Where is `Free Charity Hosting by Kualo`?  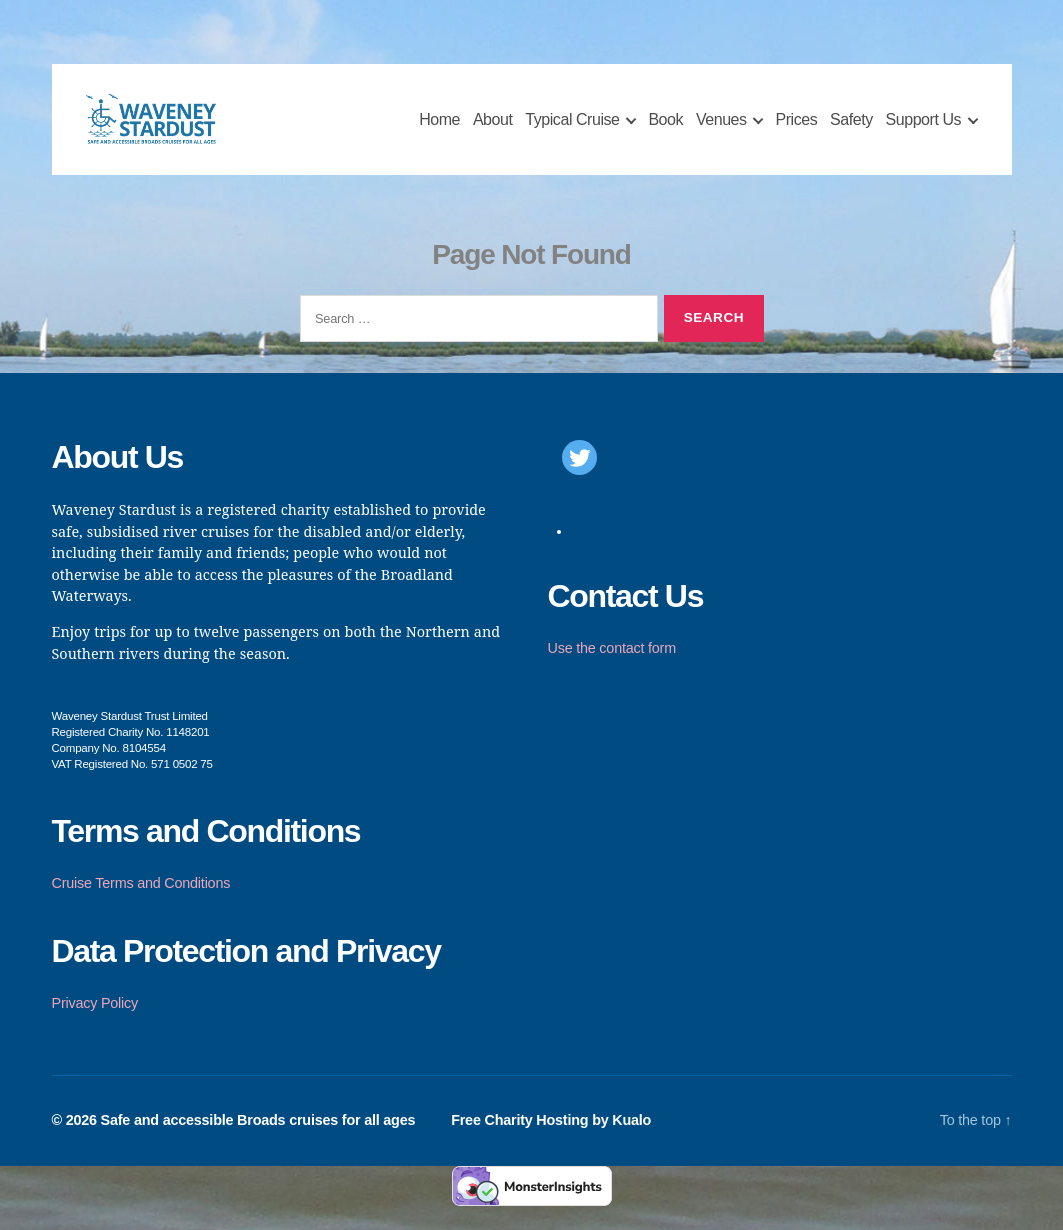
Free Charity Hosting by Kualo is located at coordinates (549, 1141).